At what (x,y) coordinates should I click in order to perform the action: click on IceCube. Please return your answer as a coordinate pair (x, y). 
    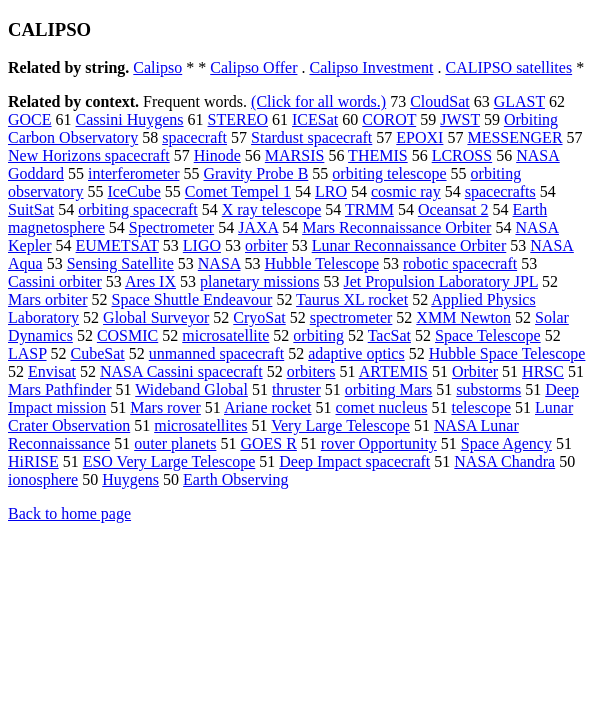
    Looking at the image, I should click on (134, 191).